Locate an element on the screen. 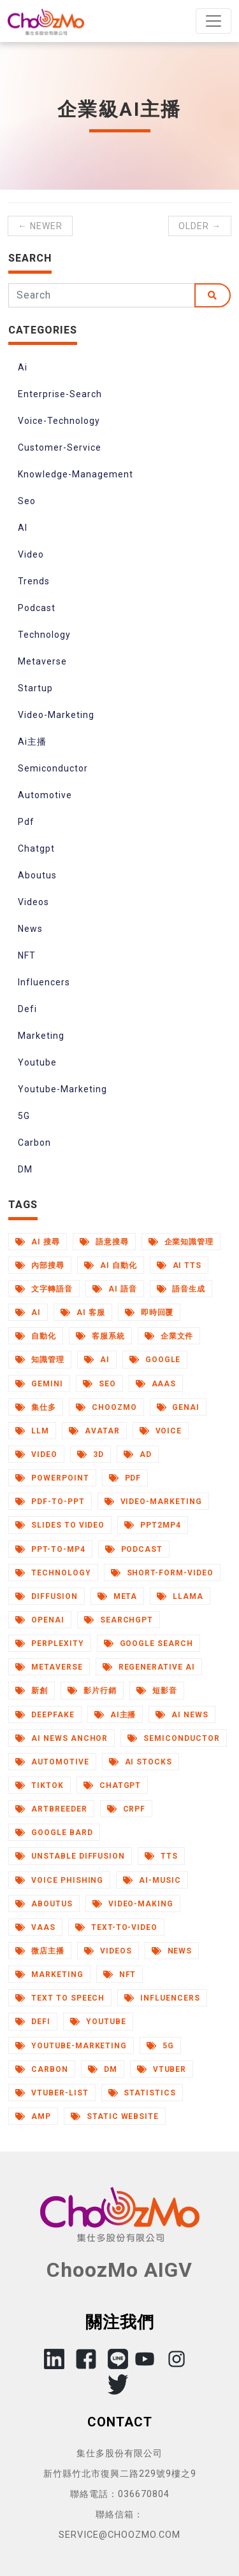  語意搜尋 is located at coordinates (104, 1241).